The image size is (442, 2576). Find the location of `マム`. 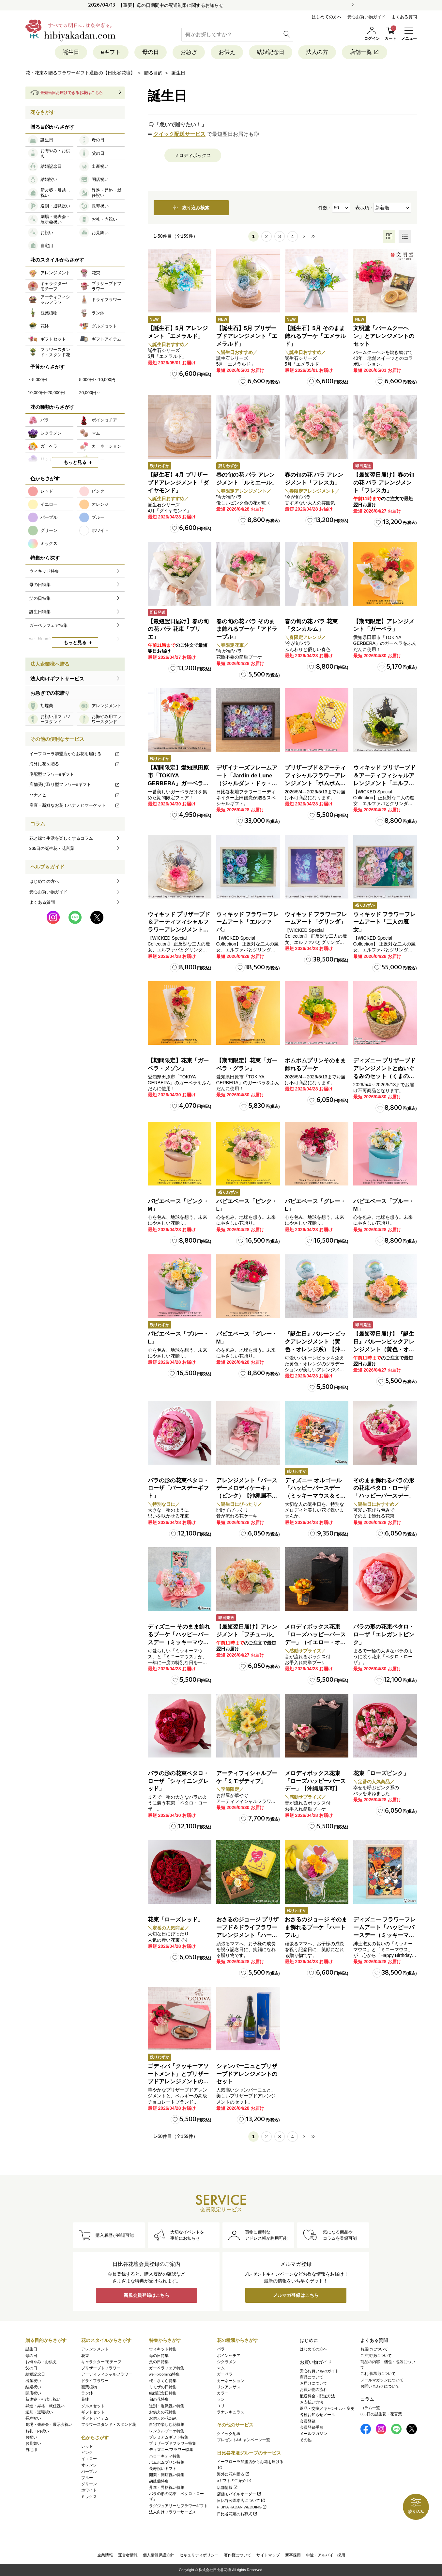

マム is located at coordinates (221, 2368).